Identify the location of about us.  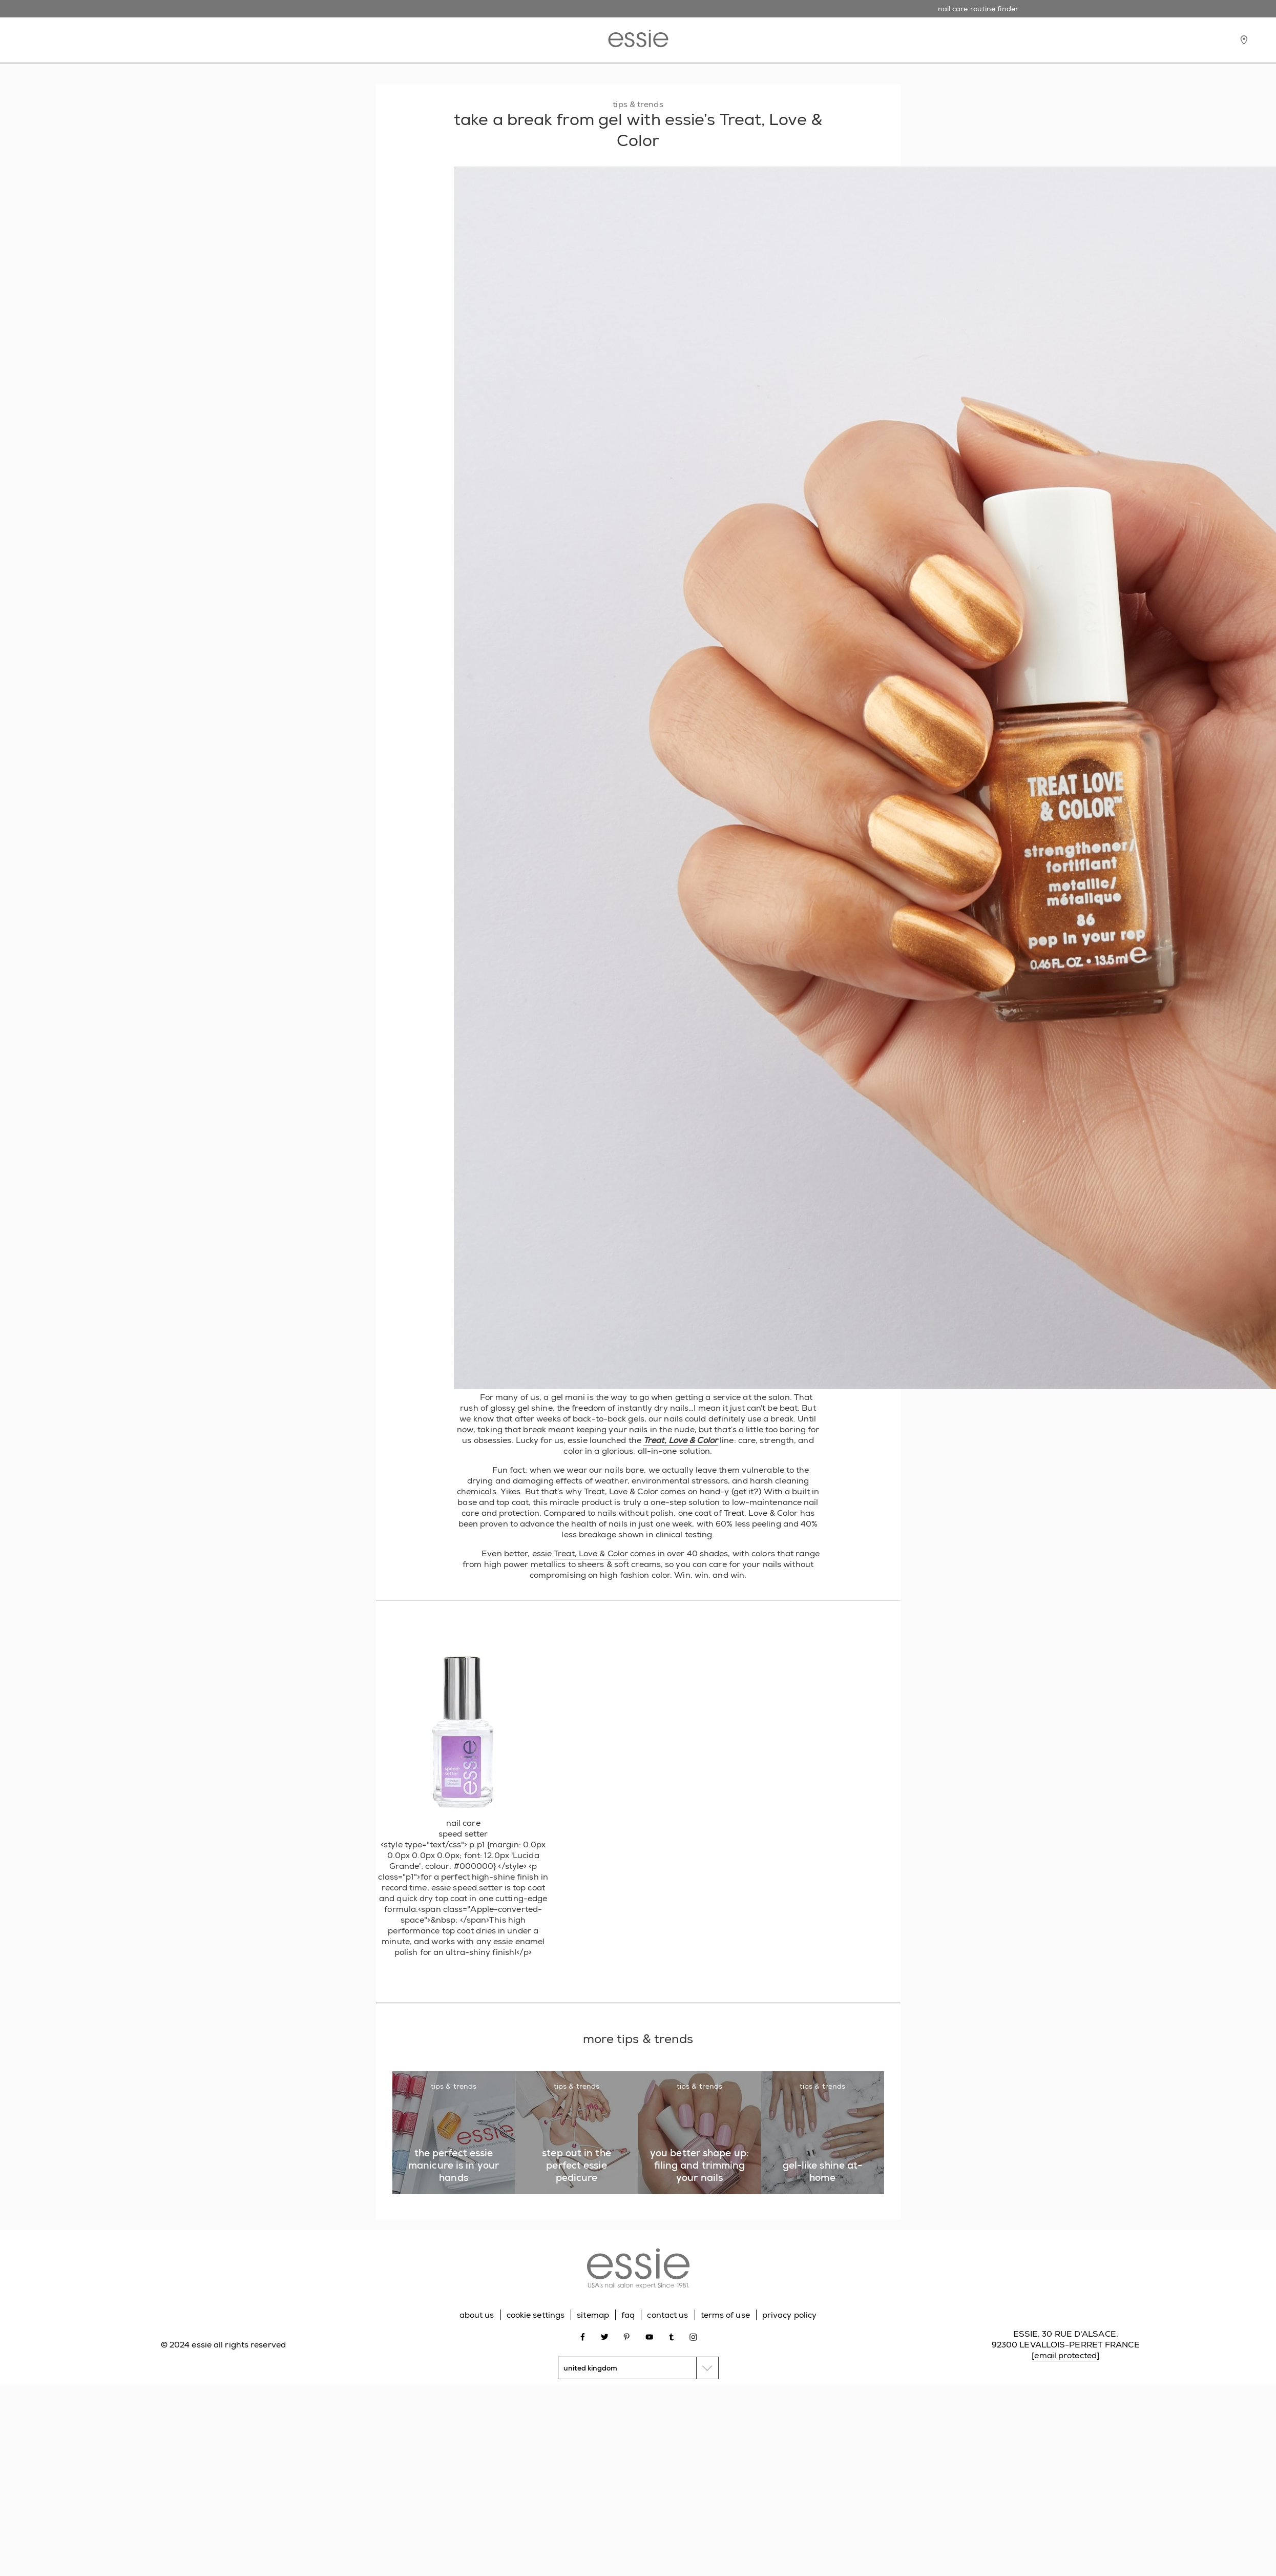
(476, 2315).